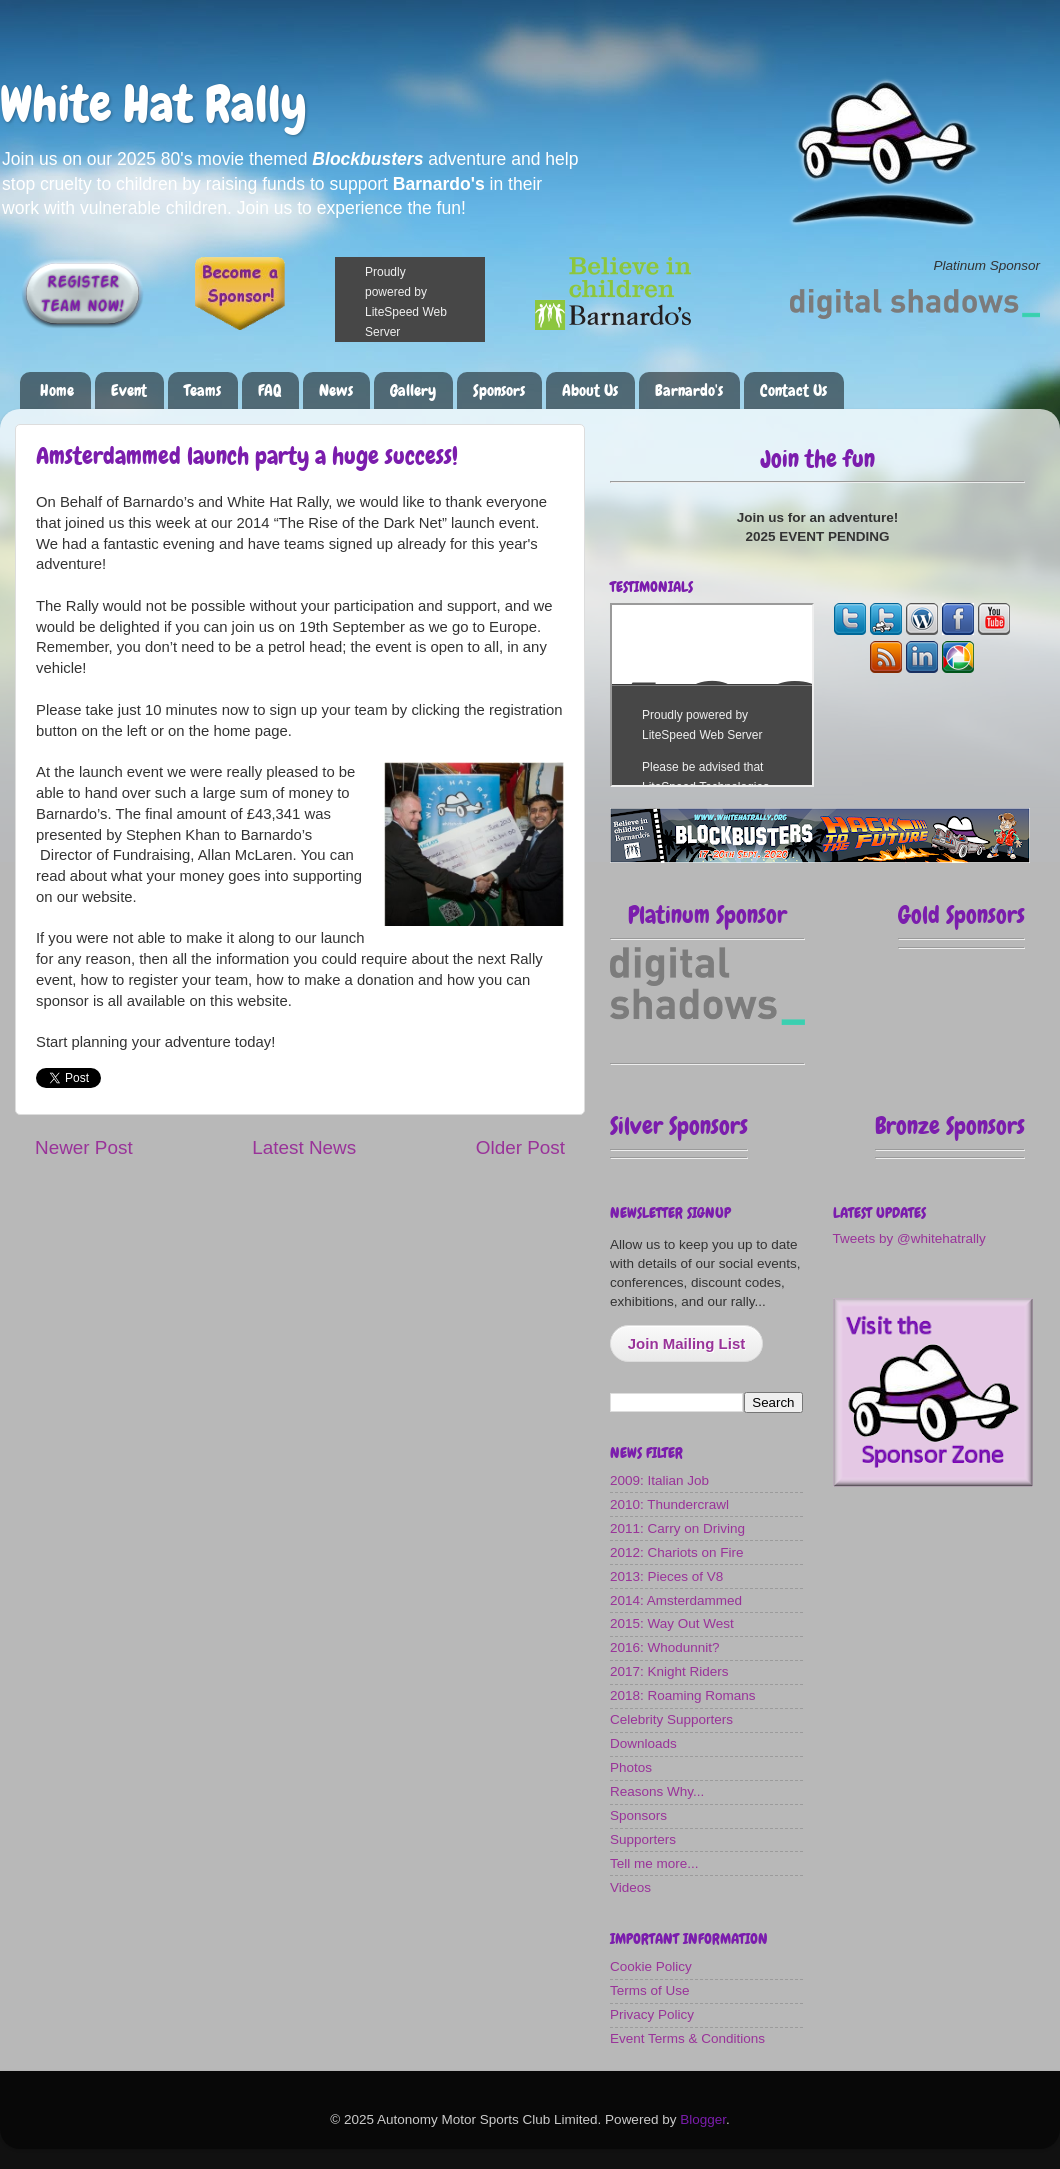 This screenshot has height=2169, width=1060. I want to click on Platinum Sponsor, so click(707, 914).